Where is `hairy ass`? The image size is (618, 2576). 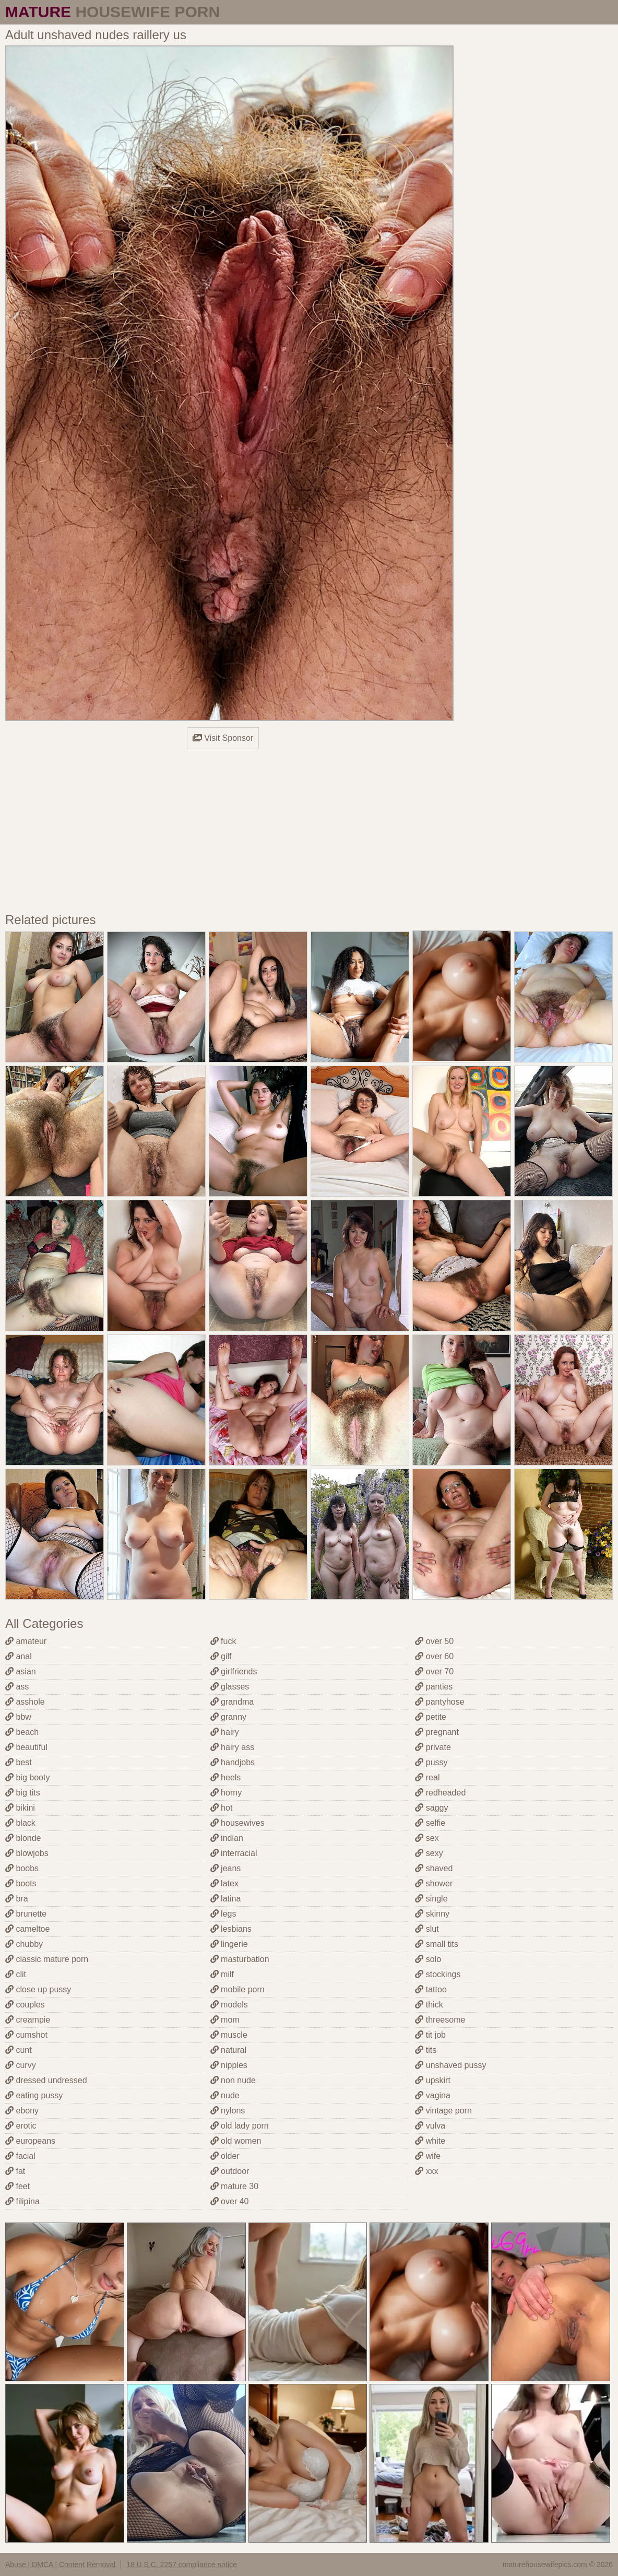 hairy ass is located at coordinates (232, 1747).